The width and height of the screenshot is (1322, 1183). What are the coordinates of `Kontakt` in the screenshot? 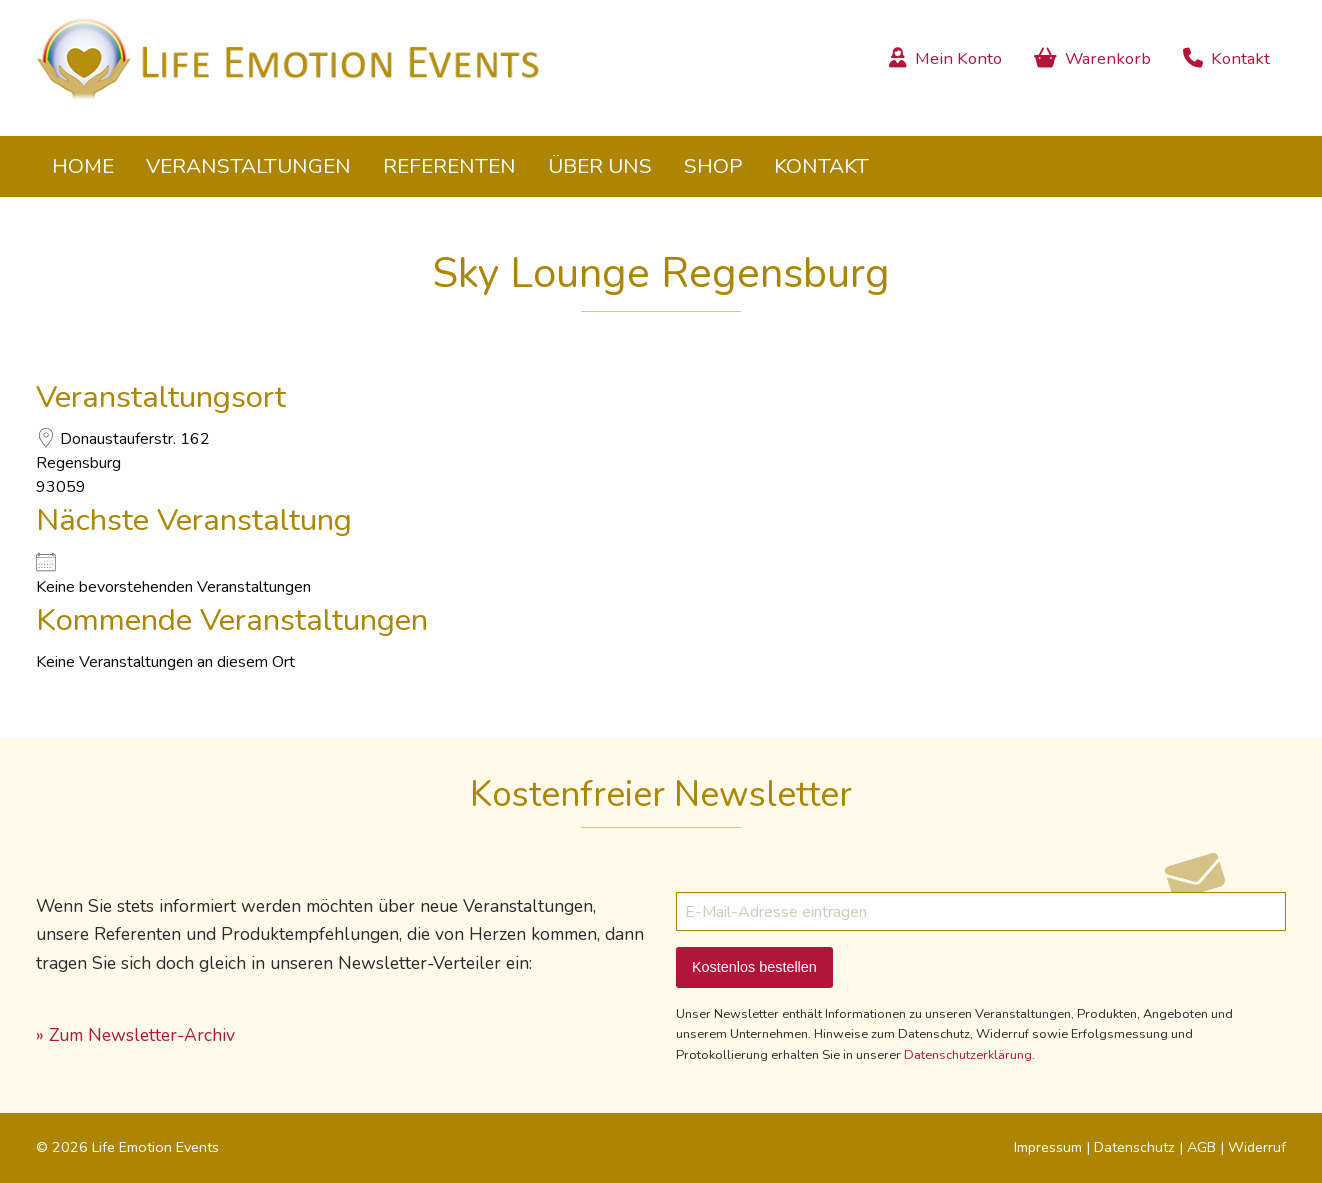 It's located at (1226, 58).